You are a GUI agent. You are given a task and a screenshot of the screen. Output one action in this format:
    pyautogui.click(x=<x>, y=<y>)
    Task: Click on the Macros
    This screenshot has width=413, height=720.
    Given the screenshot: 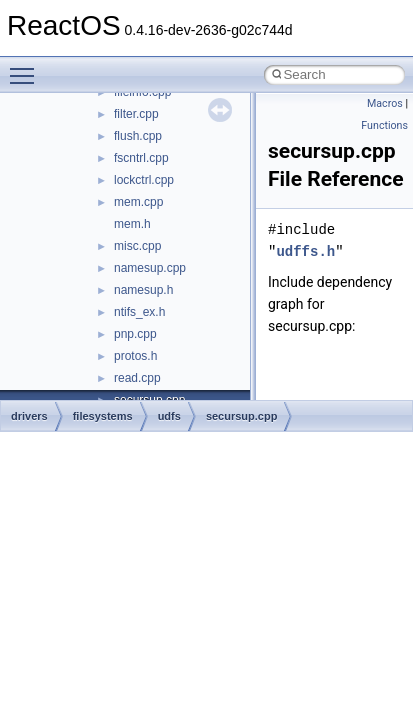 What is the action you would take?
    pyautogui.click(x=385, y=103)
    